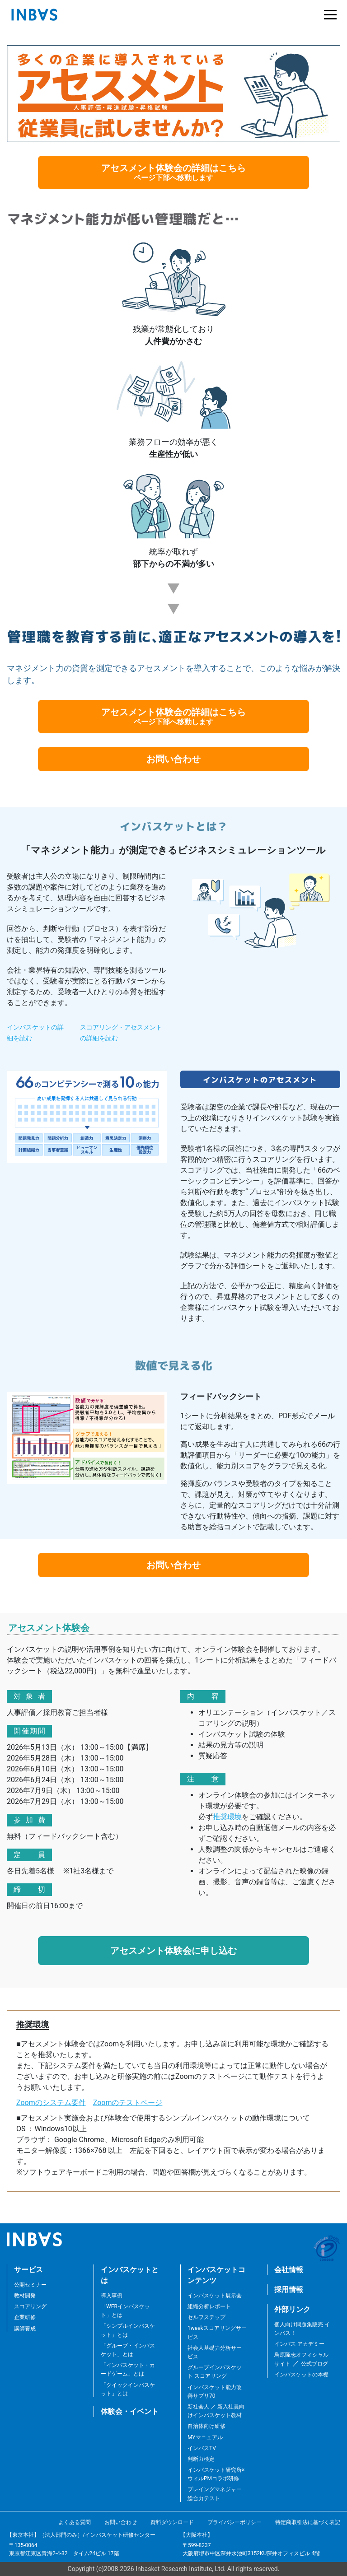 Image resolution: width=347 pixels, height=2576 pixels. What do you see at coordinates (205, 2437) in the screenshot?
I see `MYマニュアル` at bounding box center [205, 2437].